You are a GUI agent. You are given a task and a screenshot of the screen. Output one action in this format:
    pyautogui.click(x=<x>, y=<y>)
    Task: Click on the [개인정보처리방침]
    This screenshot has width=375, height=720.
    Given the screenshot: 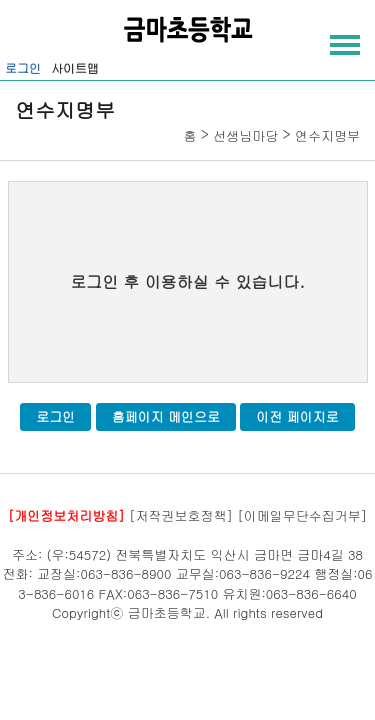 What is the action you would take?
    pyautogui.click(x=66, y=515)
    